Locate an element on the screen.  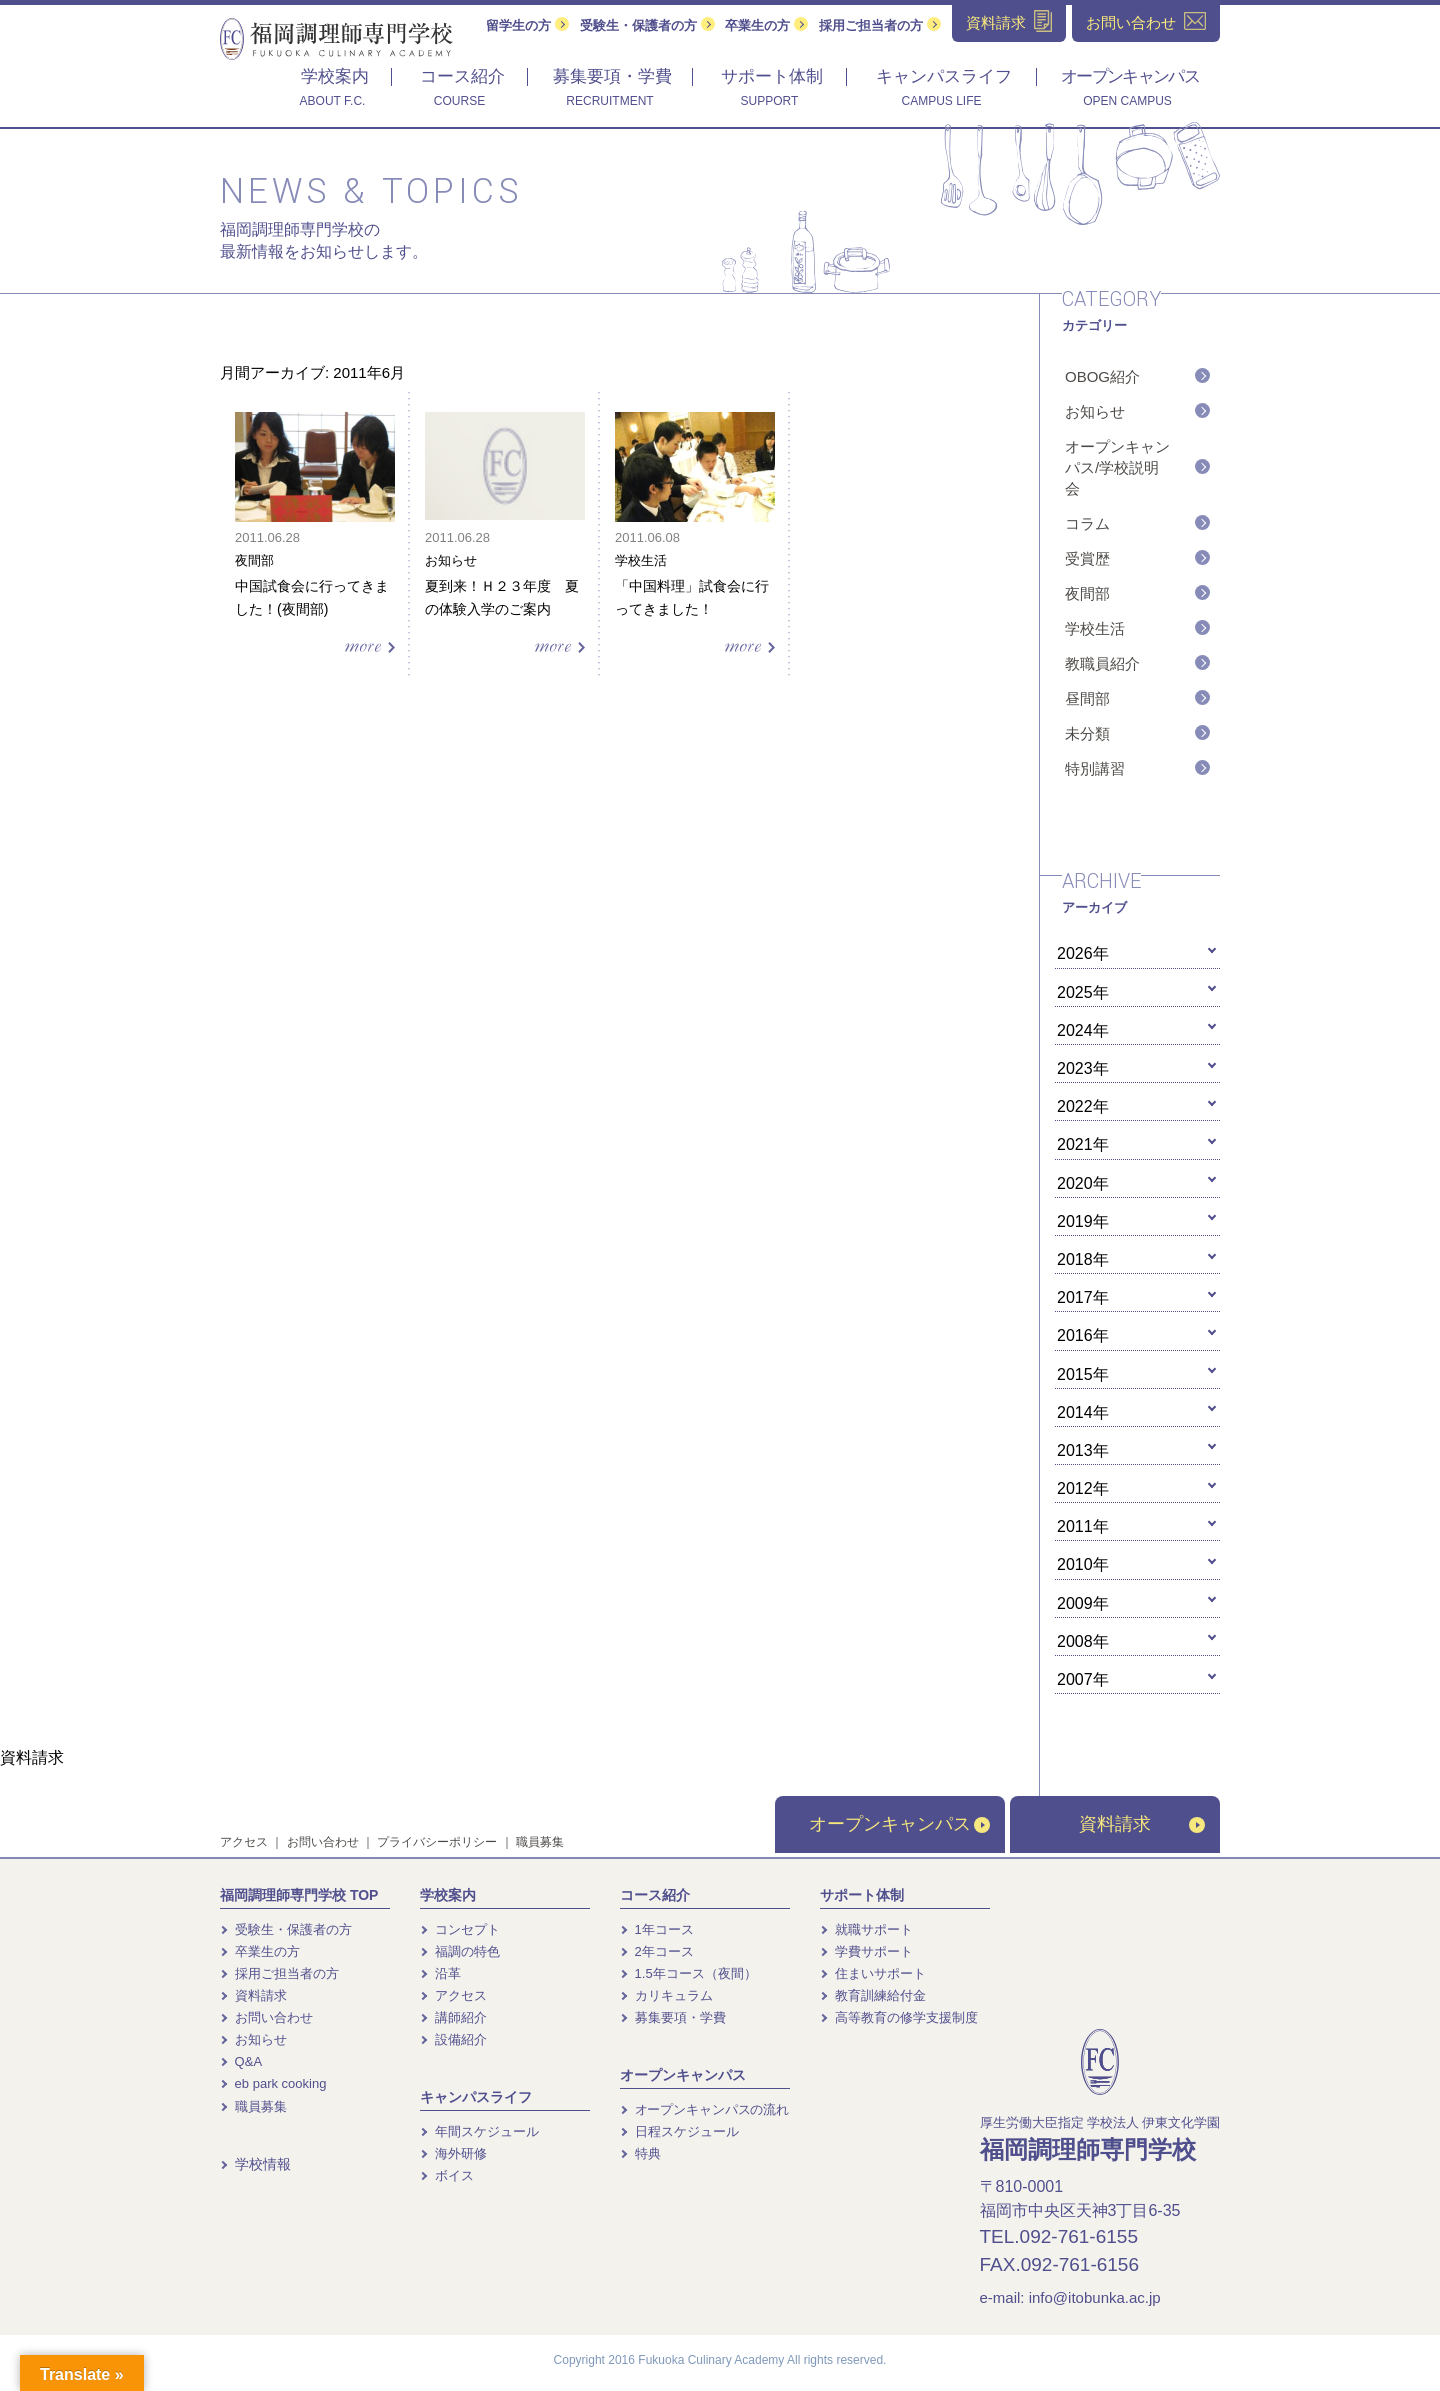
採用ご担当者の方 is located at coordinates (880, 25).